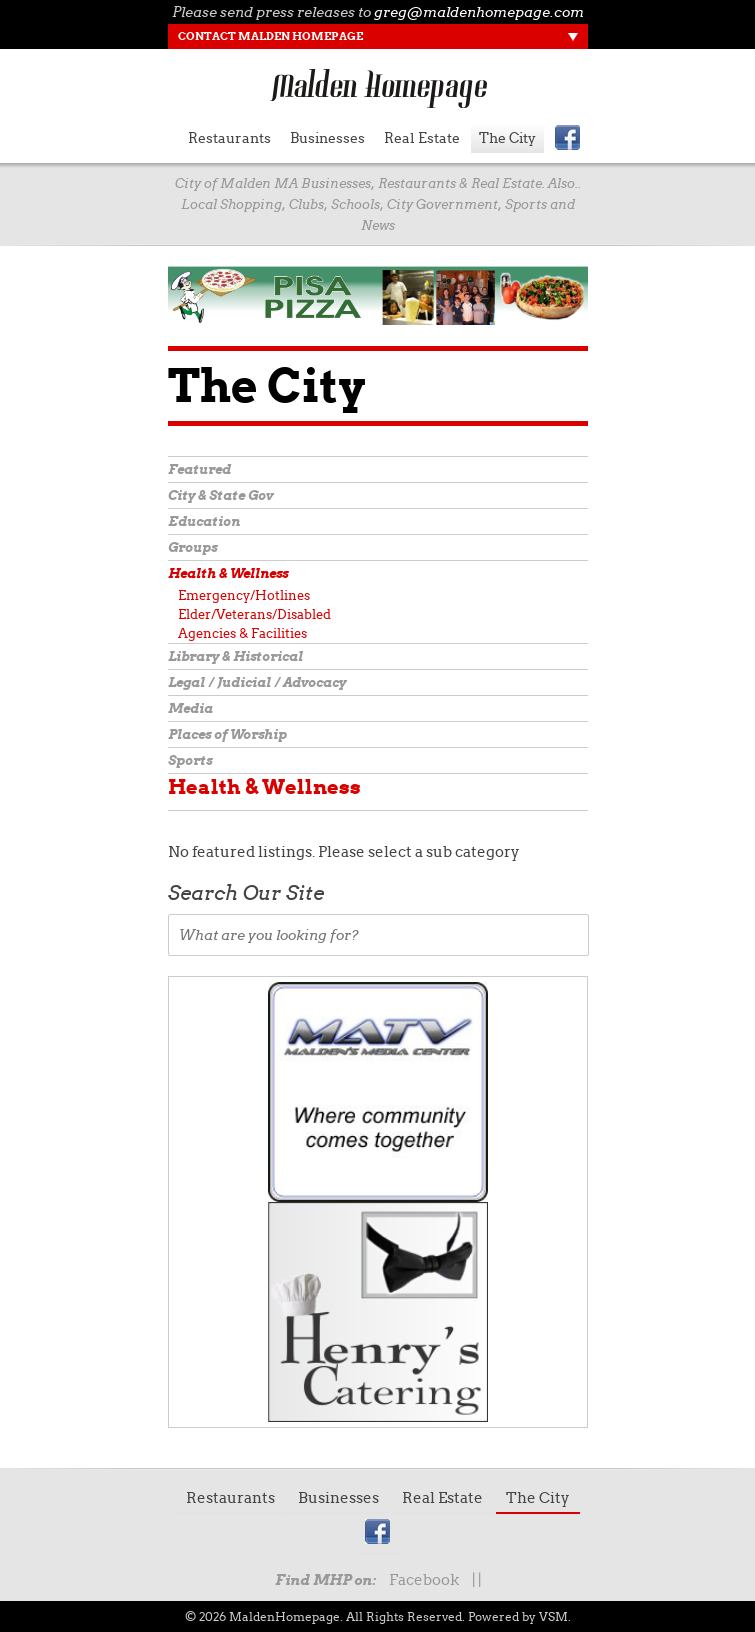  What do you see at coordinates (270, 36) in the screenshot?
I see `Contact Malden Homepage` at bounding box center [270, 36].